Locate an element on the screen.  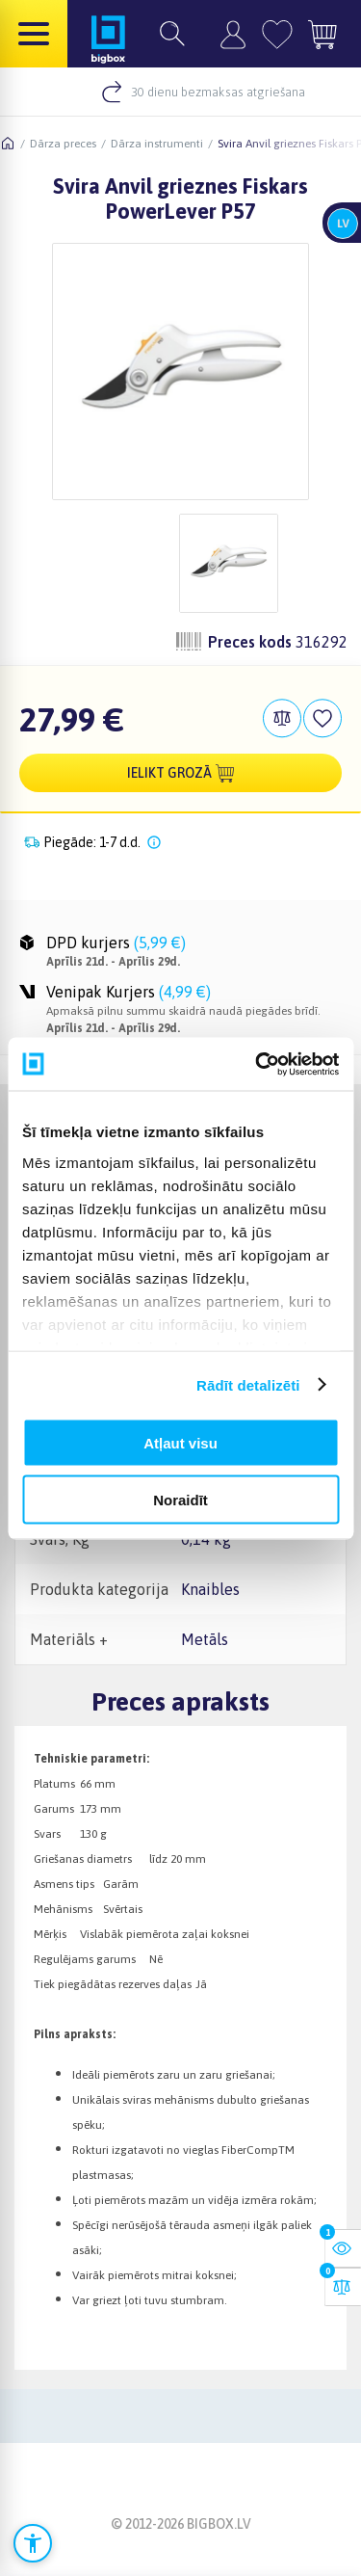
[Atvērt pieejamības iestatījumus] is located at coordinates (32, 2543).